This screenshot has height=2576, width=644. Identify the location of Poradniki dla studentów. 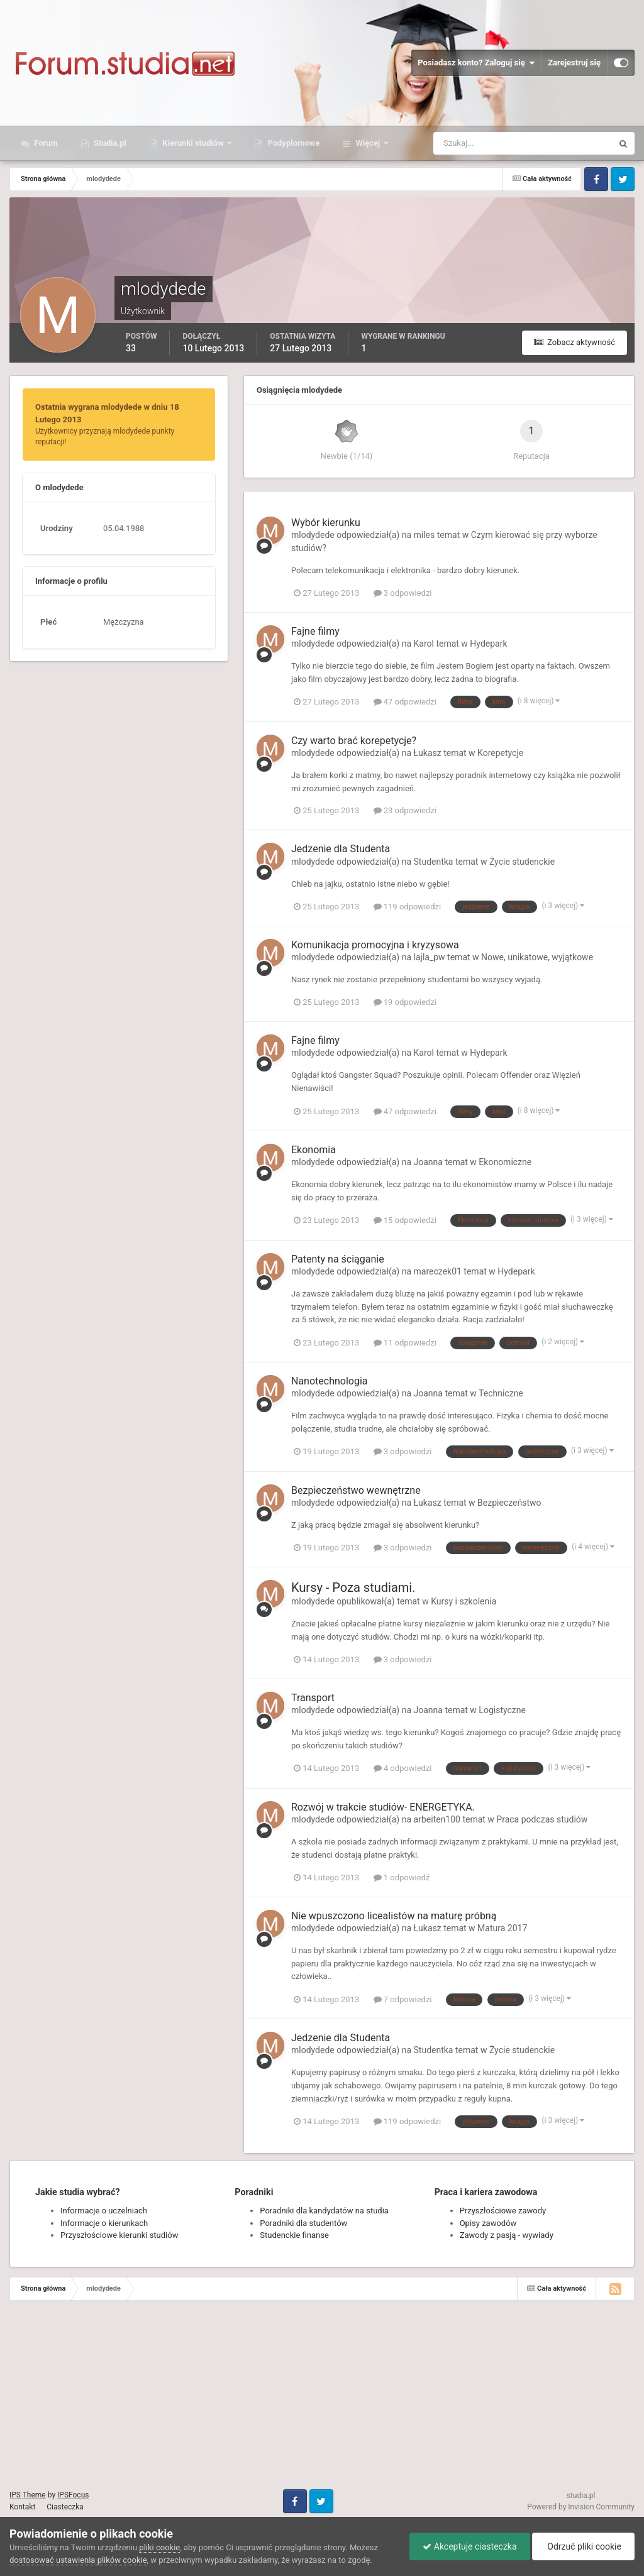
(303, 2223).